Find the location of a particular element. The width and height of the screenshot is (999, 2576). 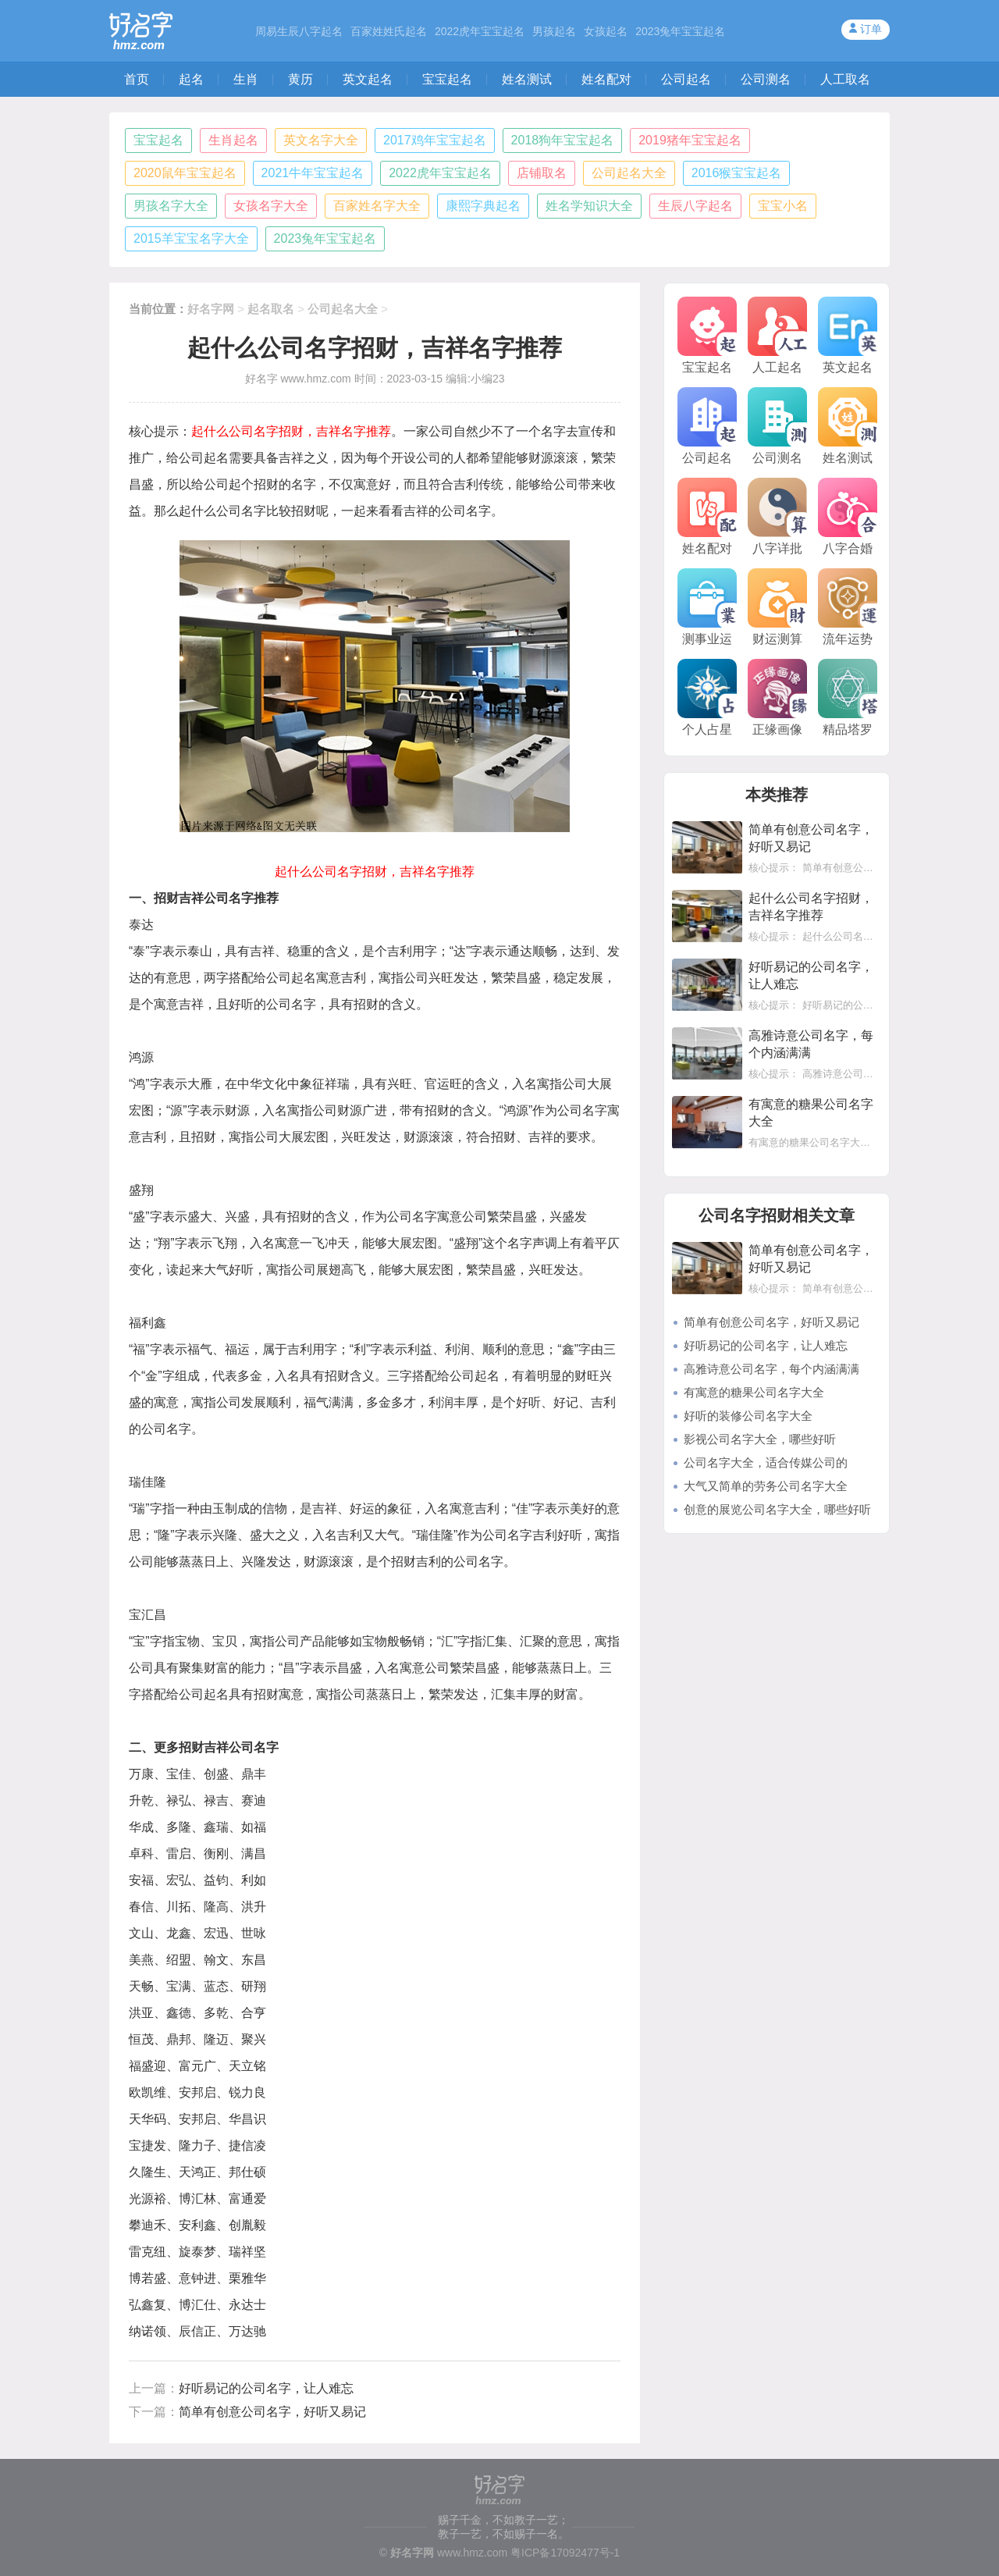

高雅诗意公司名字，每个内涵满满 is located at coordinates (771, 1368).